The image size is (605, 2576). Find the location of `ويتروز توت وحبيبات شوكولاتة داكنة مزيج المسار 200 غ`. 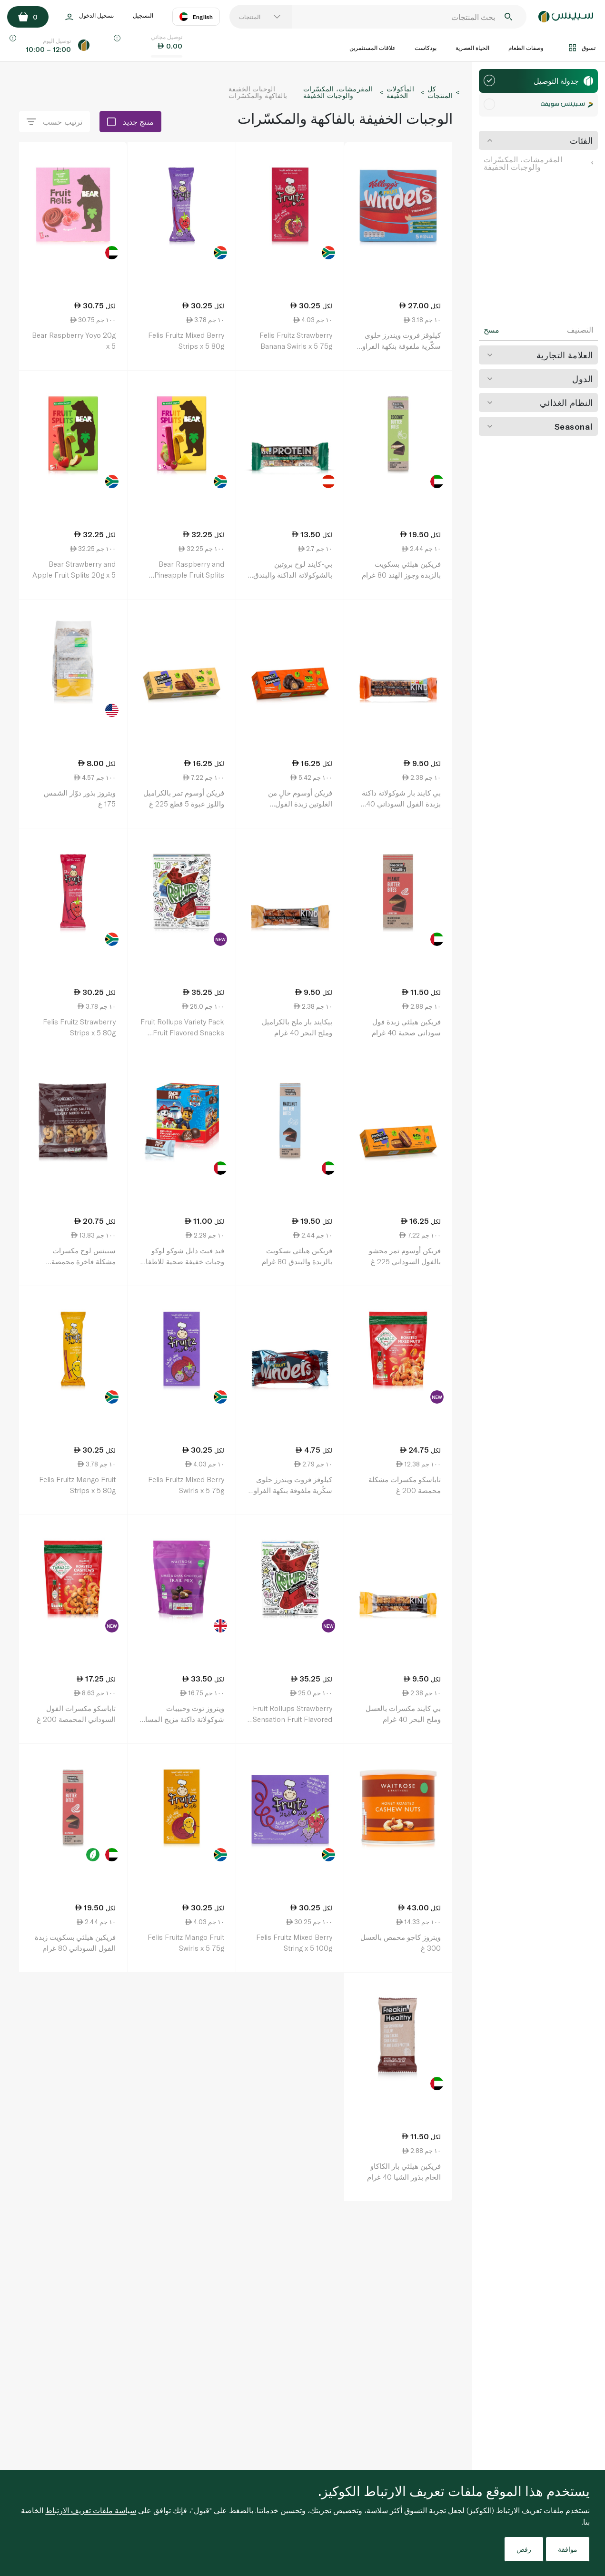

ويتروز توت وحبيبات شوكولاتة داكنة مزيج المسار 200 غ is located at coordinates (183, 1719).